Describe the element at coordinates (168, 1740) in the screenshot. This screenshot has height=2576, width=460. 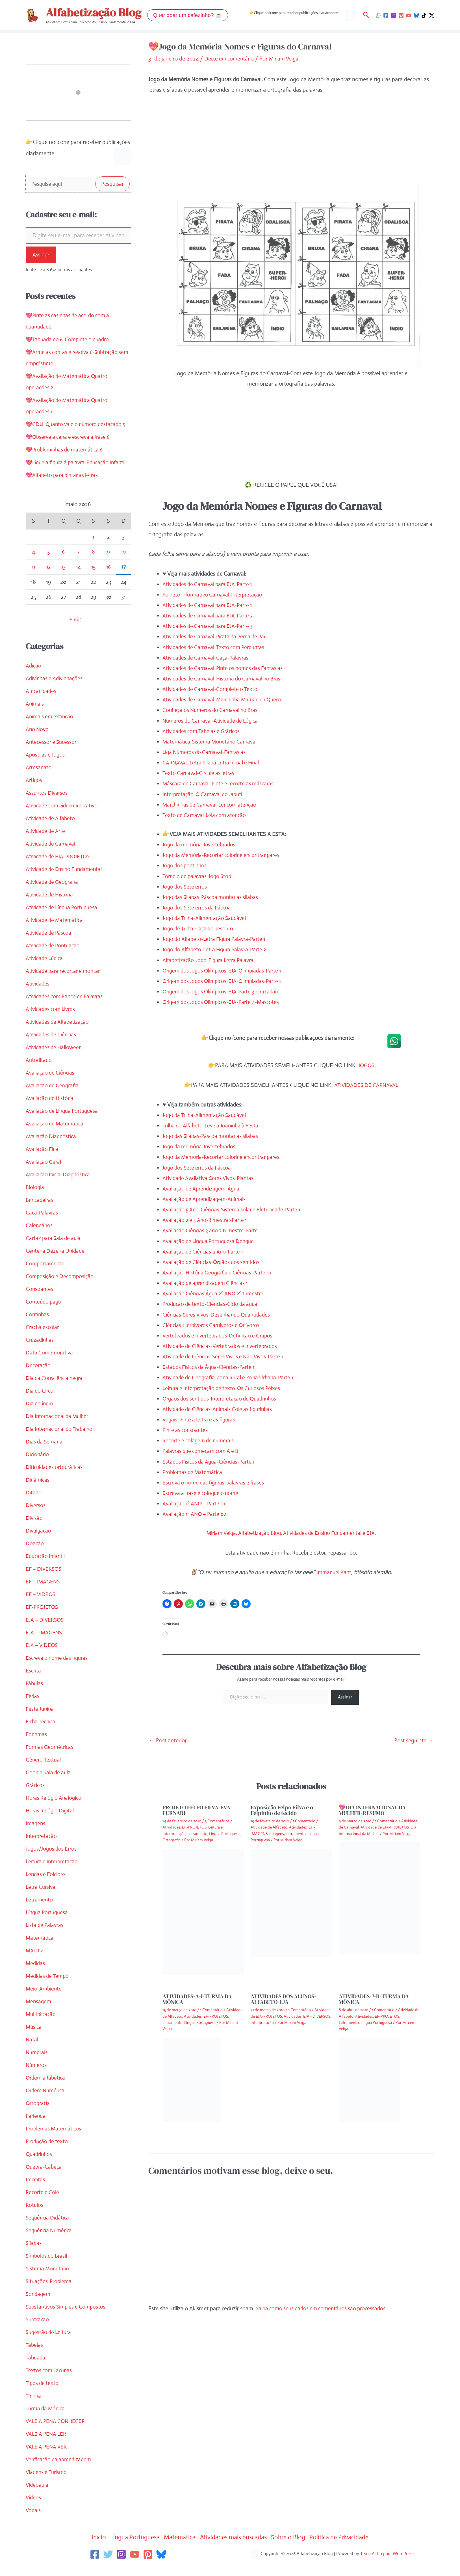
I see `Post anterior` at that location.